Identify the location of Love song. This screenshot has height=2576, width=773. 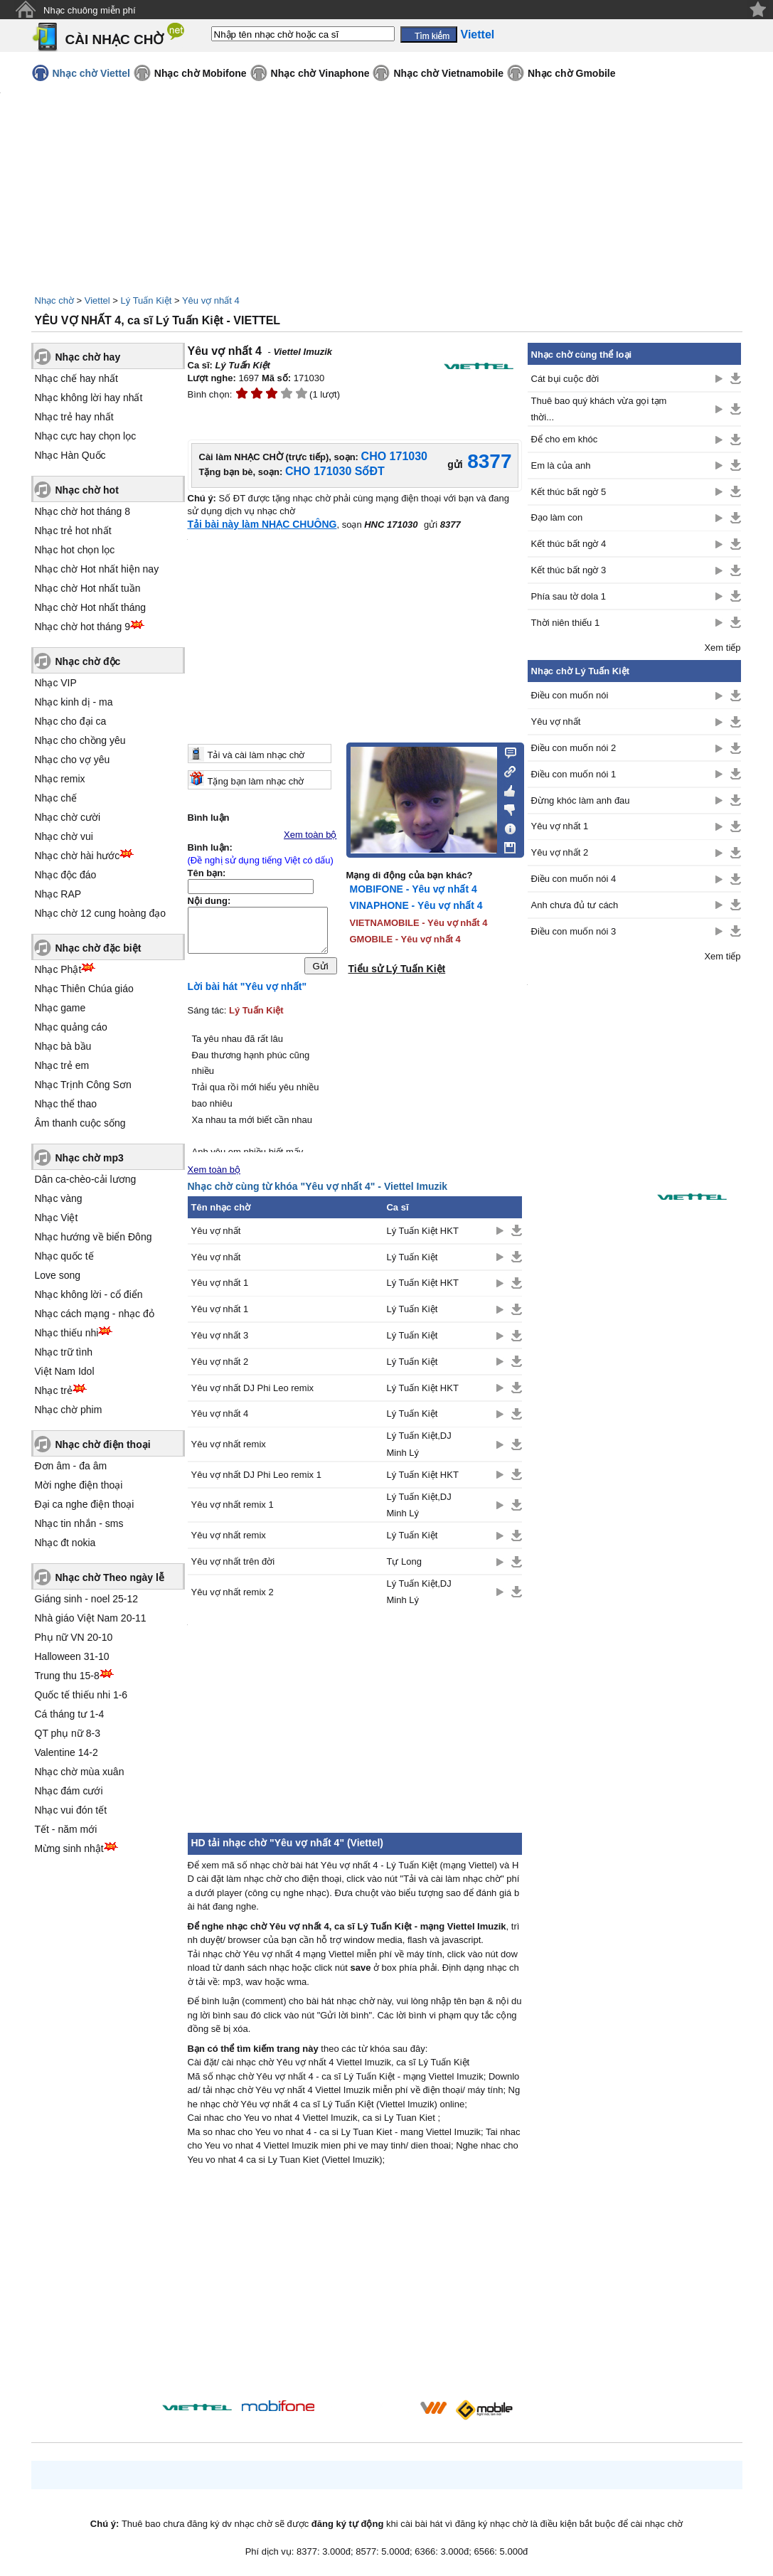
(58, 1275).